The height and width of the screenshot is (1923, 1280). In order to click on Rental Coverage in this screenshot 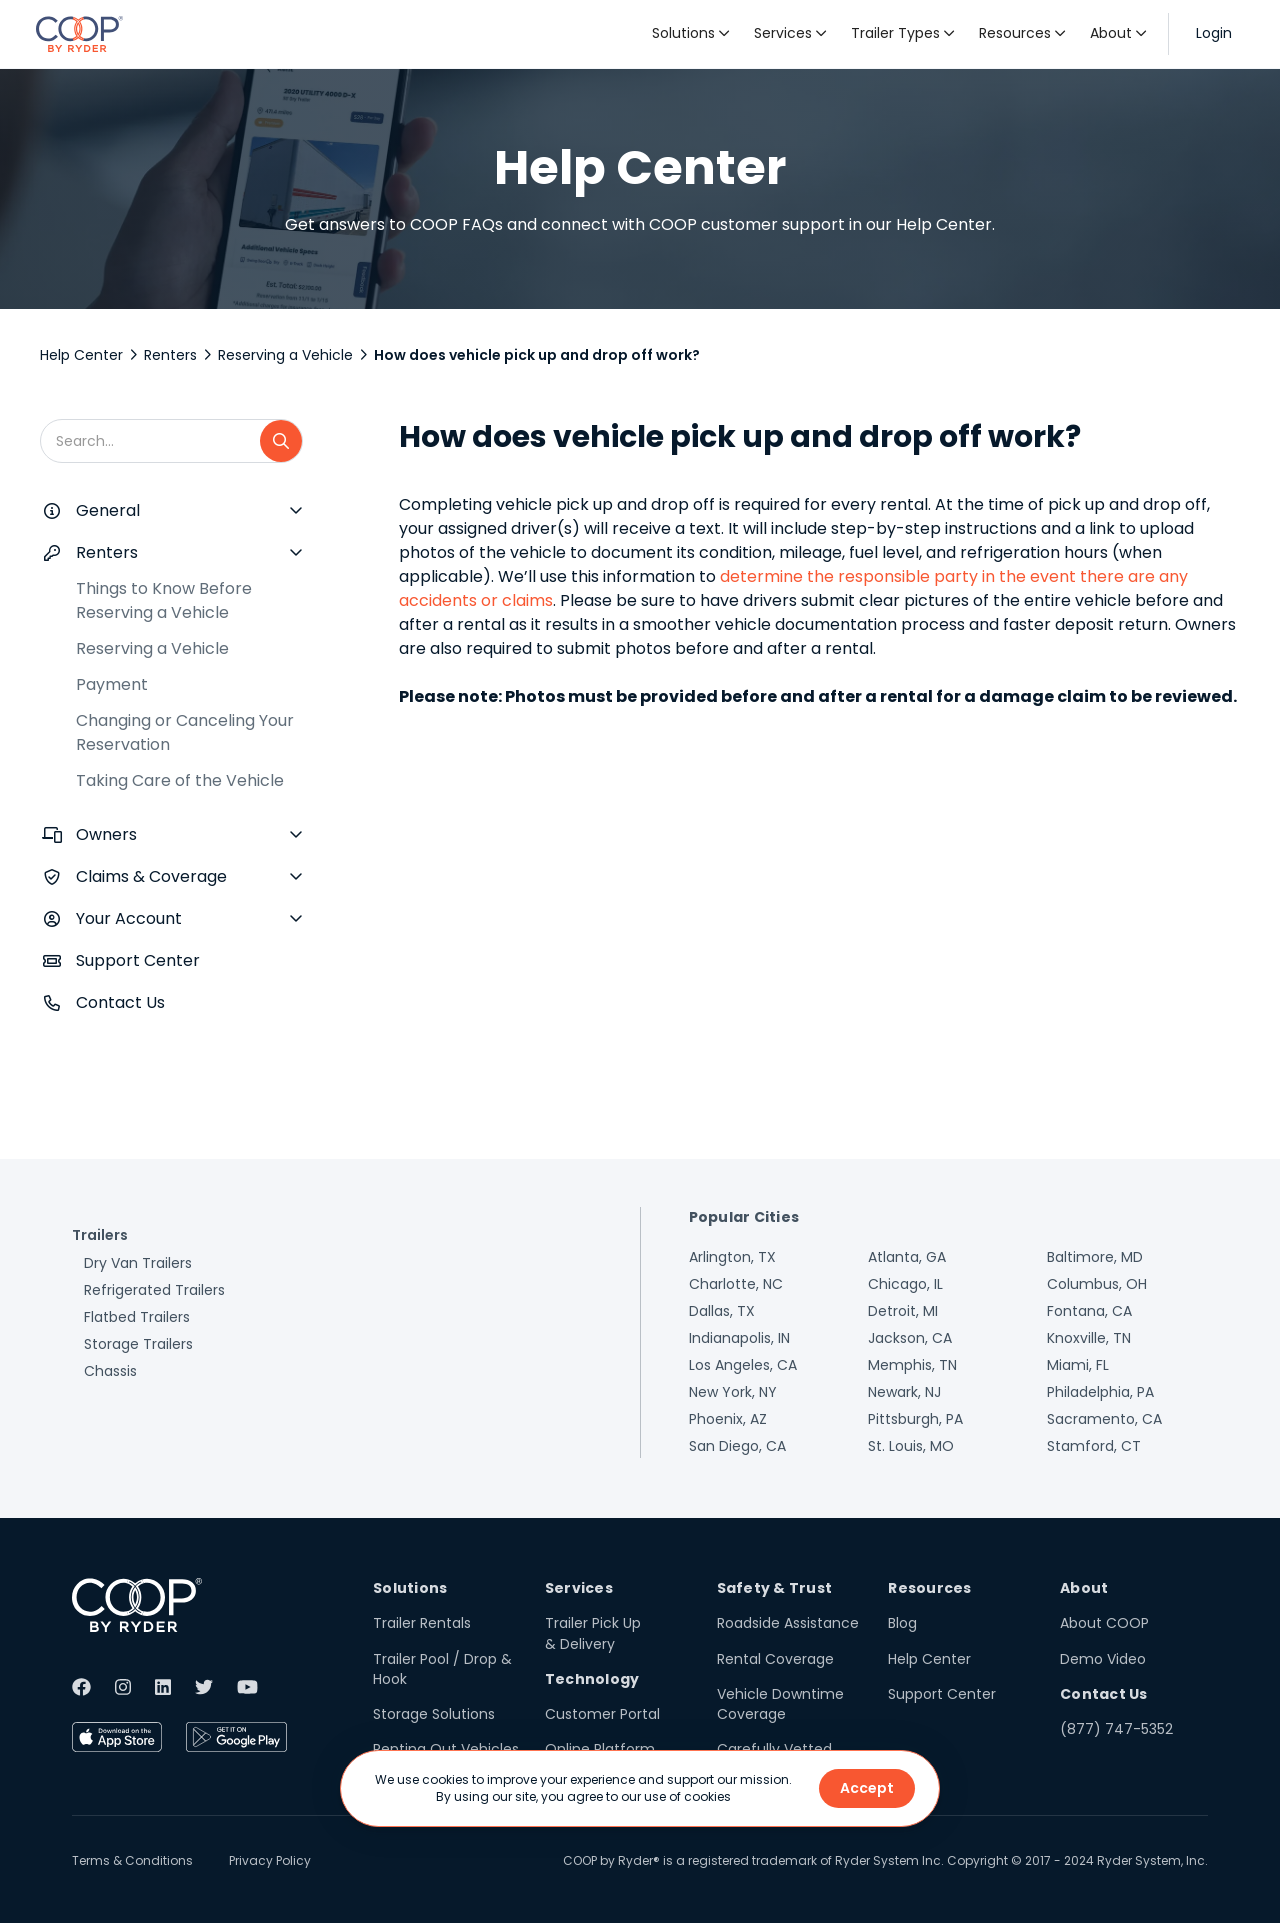, I will do `click(775, 1659)`.